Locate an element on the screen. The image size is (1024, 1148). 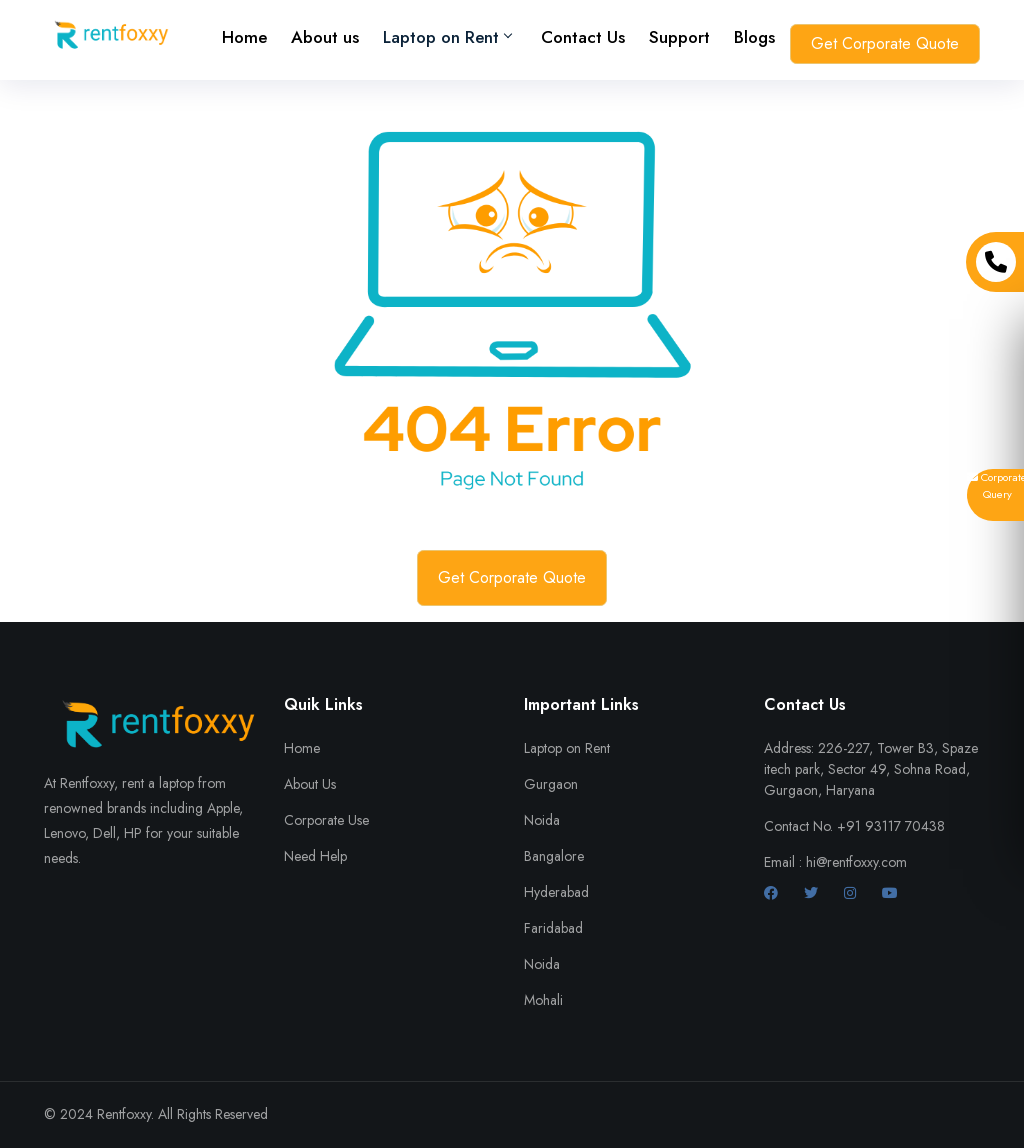
Contact No. +91 93117 70438 is located at coordinates (854, 826).